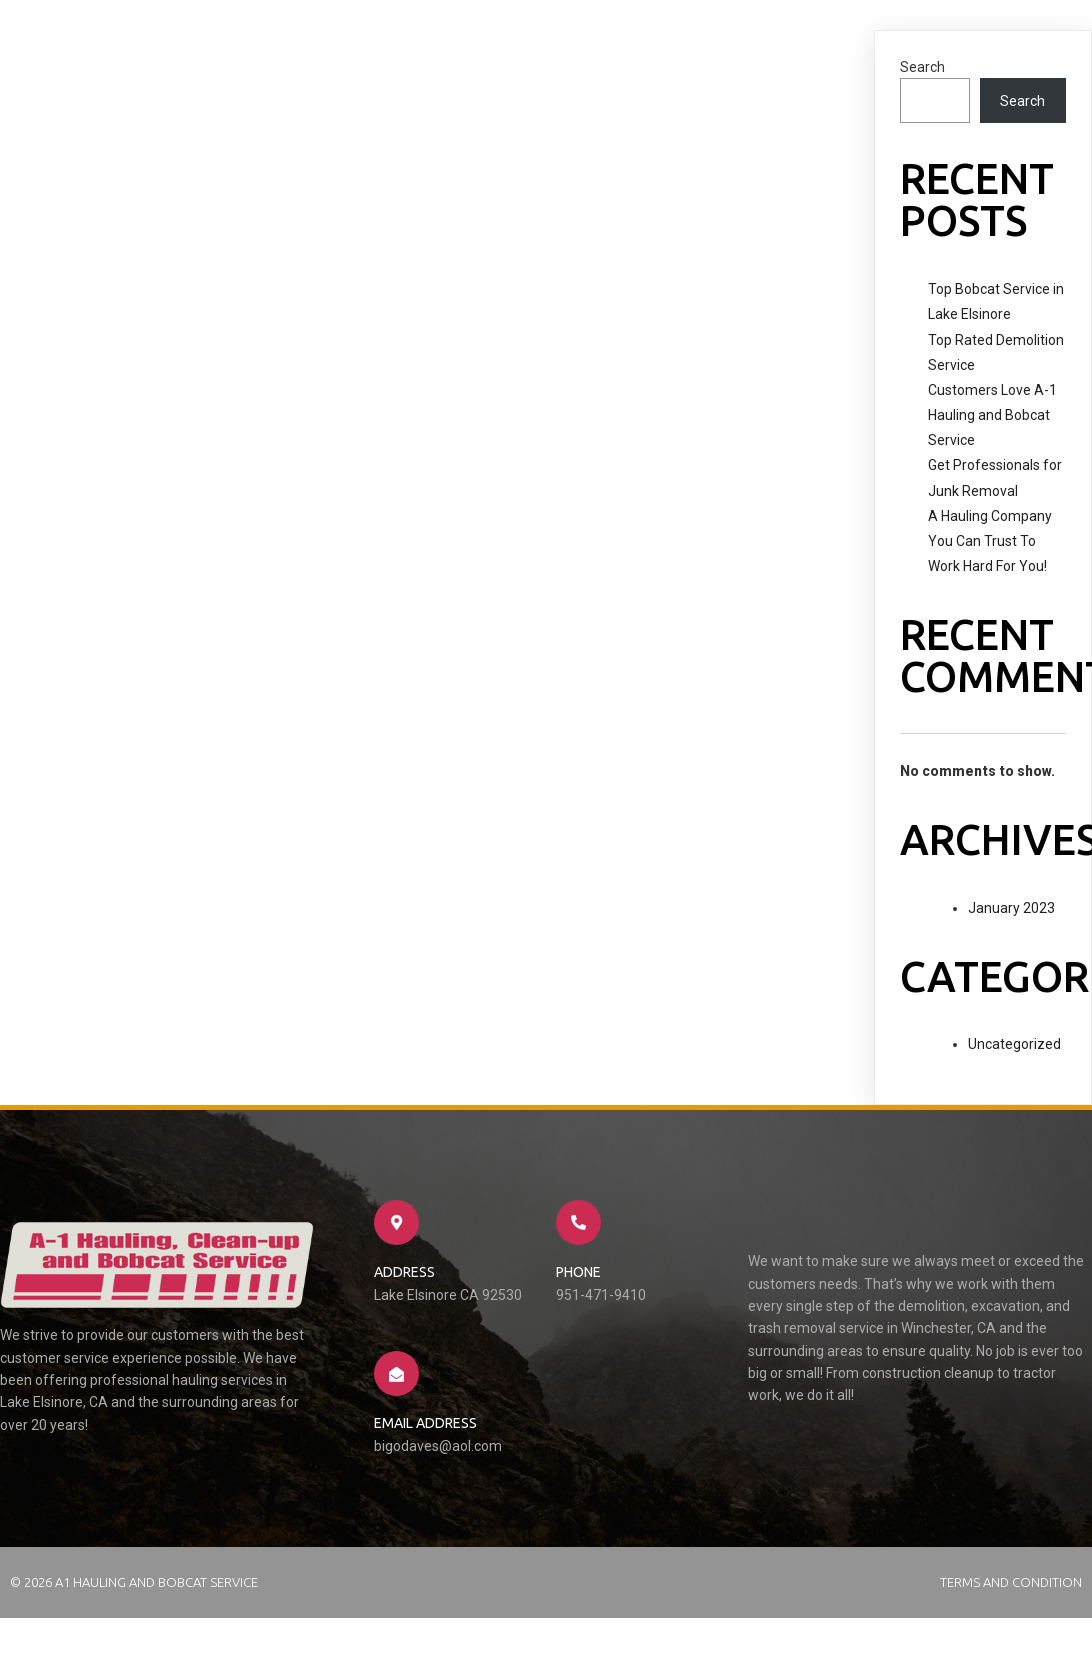  Describe the element at coordinates (134, 1582) in the screenshot. I see `© 2026 A1 Hauling and Bobcat Service` at that location.